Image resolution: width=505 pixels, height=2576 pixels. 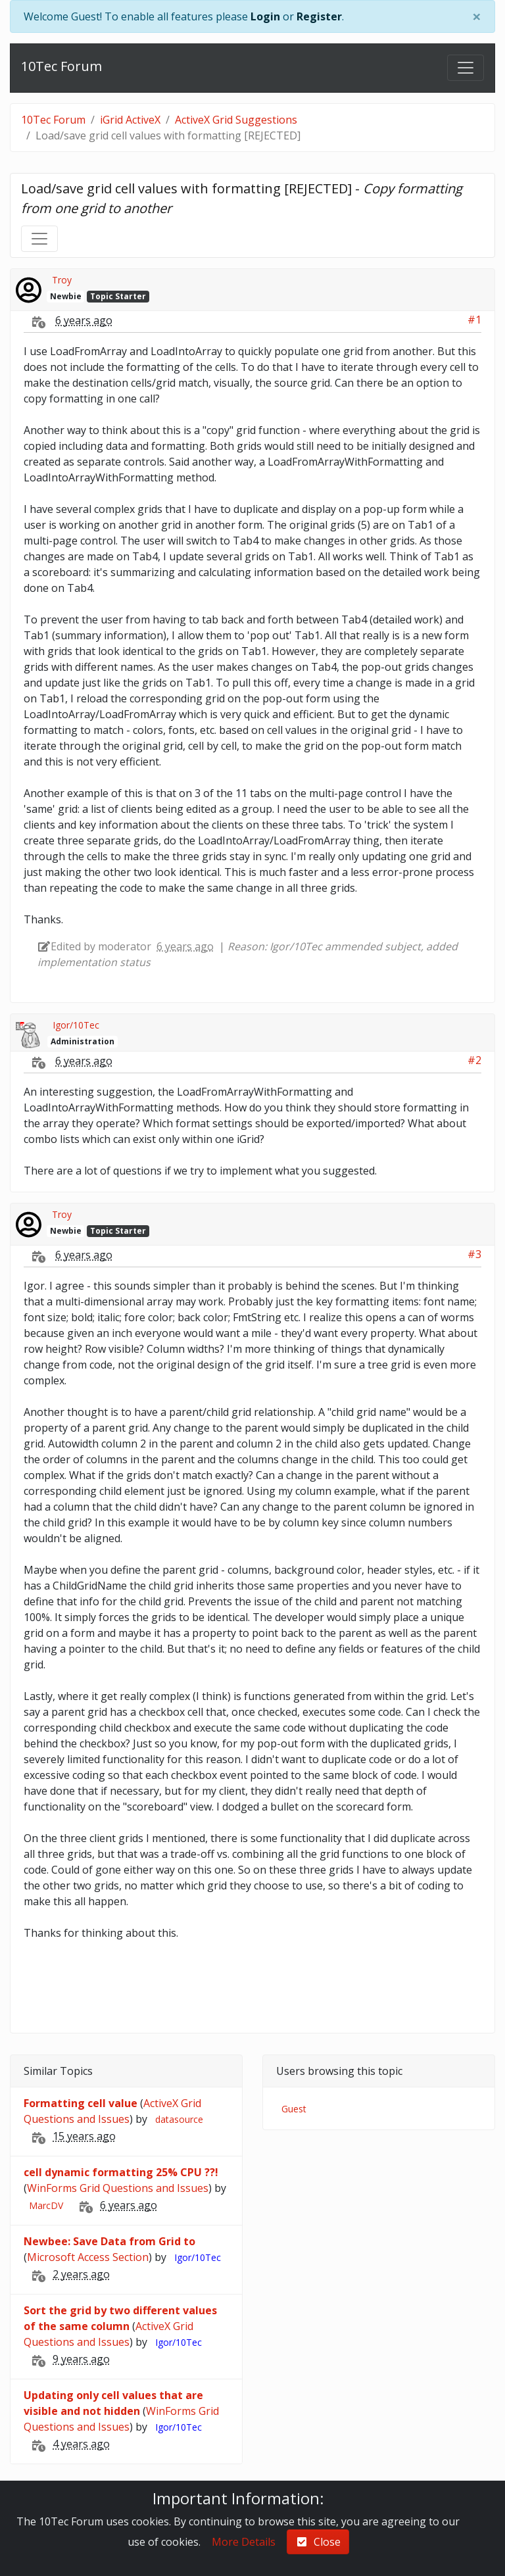 What do you see at coordinates (61, 66) in the screenshot?
I see `10Tec Forum` at bounding box center [61, 66].